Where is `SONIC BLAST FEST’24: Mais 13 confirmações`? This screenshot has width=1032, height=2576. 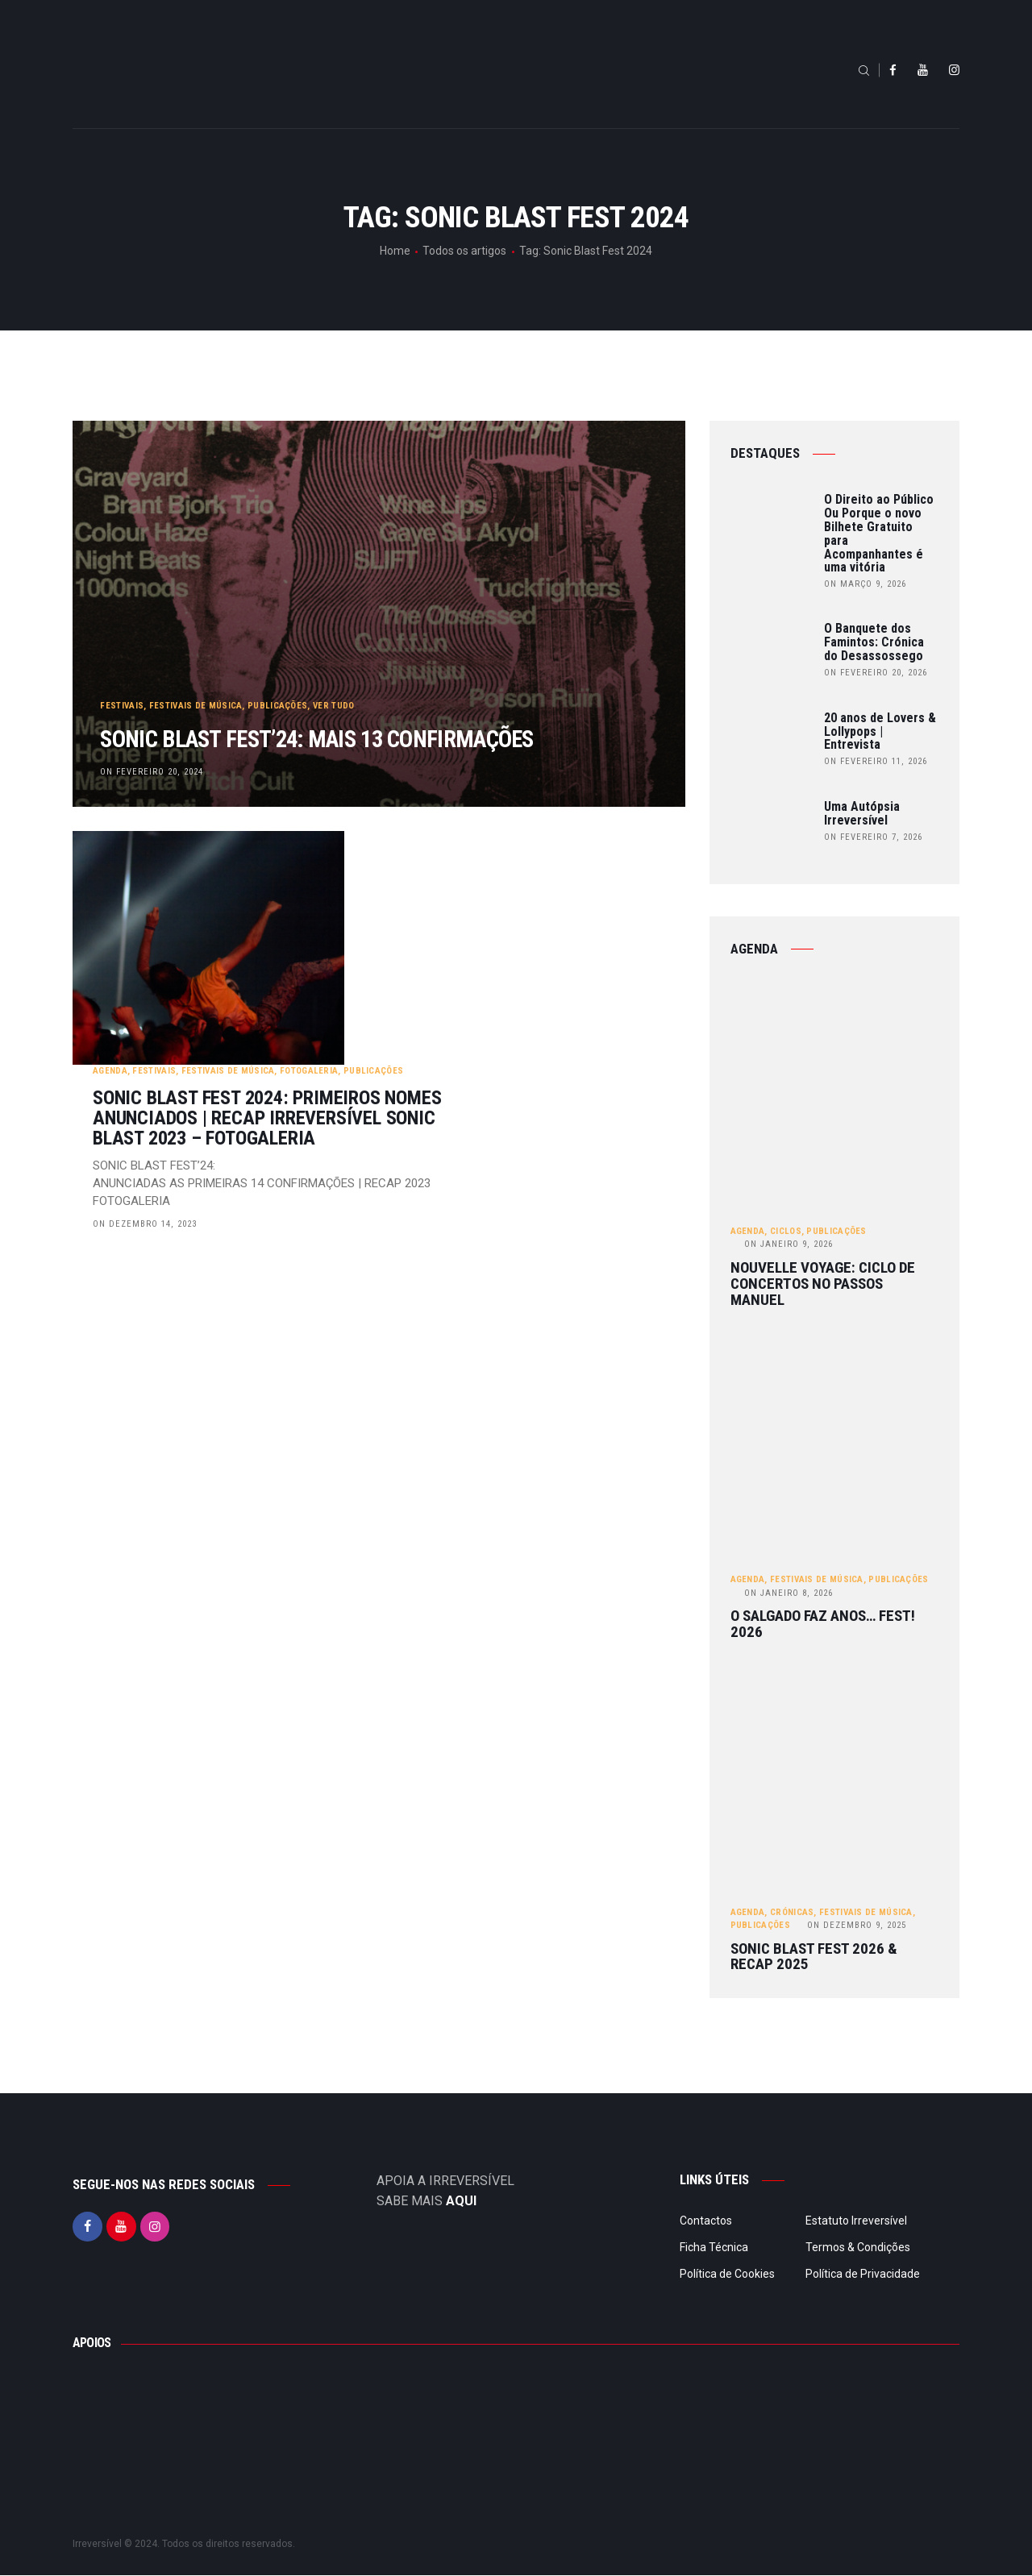 SONIC BLAST FEST’24: Mais 13 confirmações is located at coordinates (286, 720).